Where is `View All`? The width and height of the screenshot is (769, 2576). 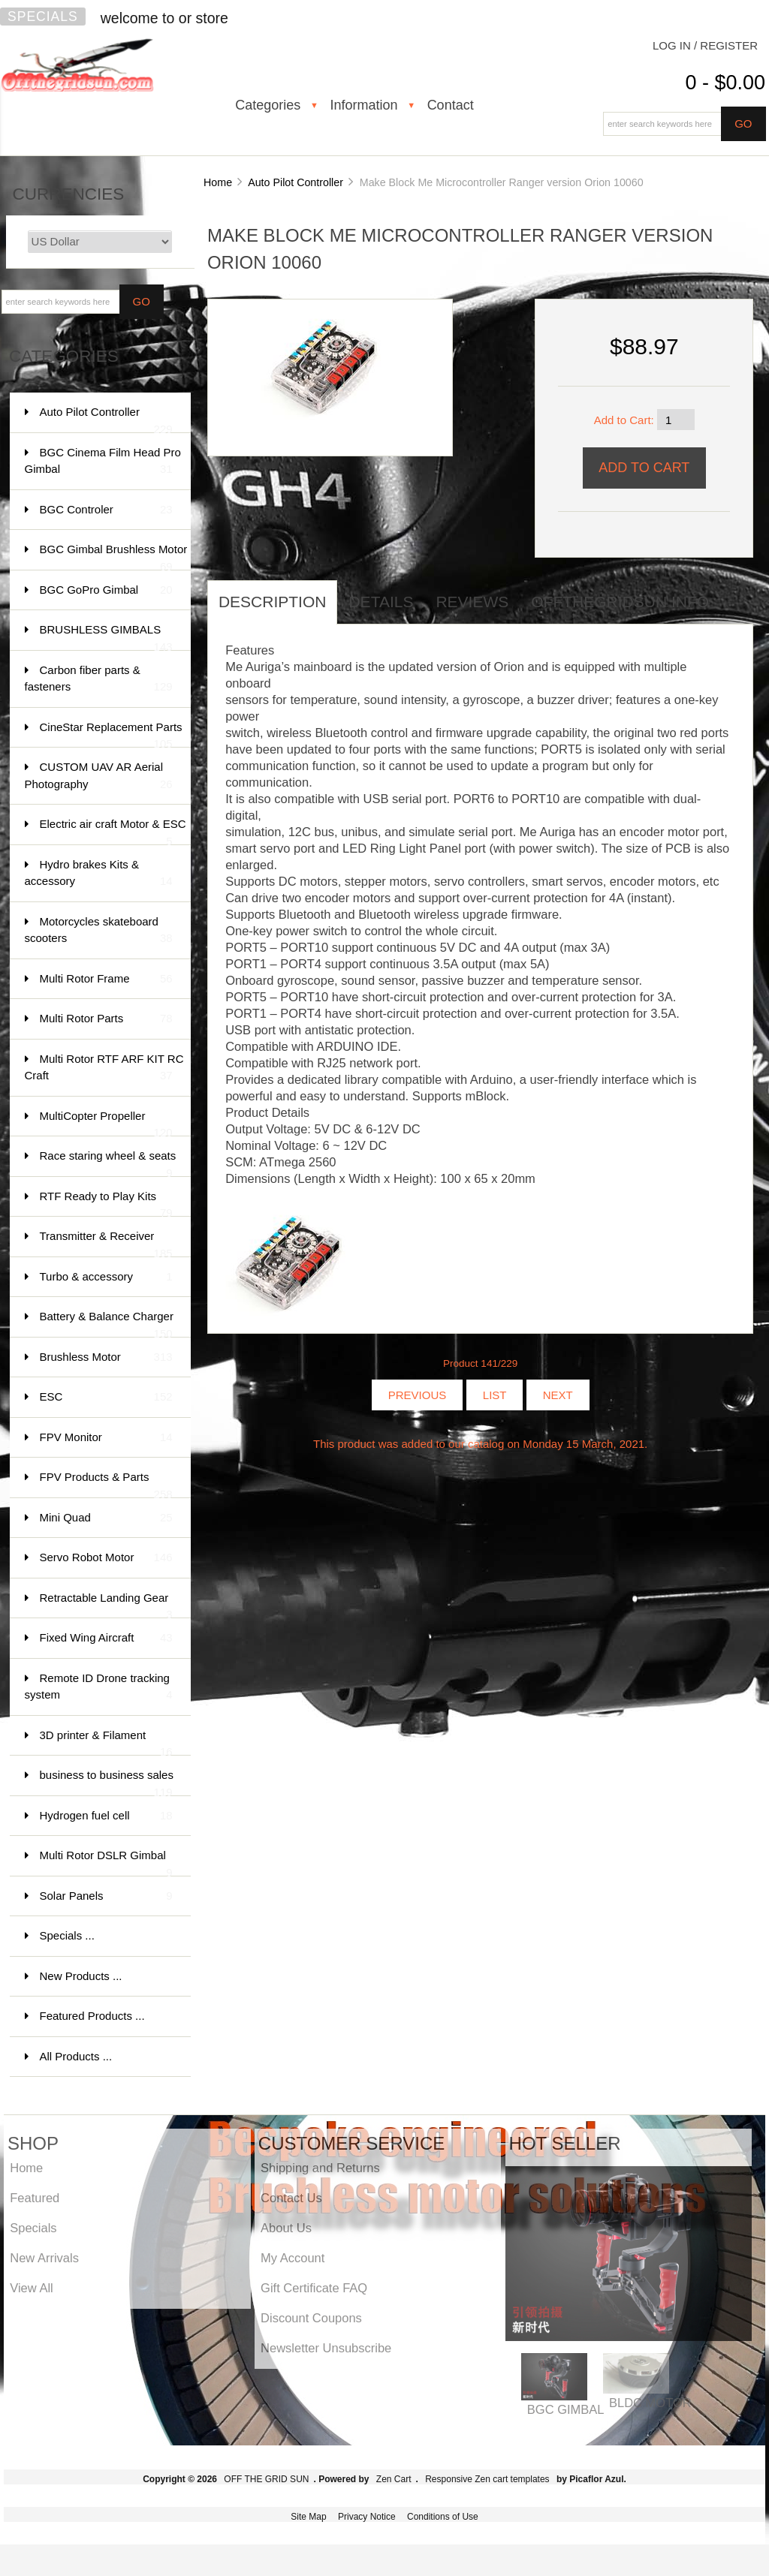
View All is located at coordinates (31, 2288).